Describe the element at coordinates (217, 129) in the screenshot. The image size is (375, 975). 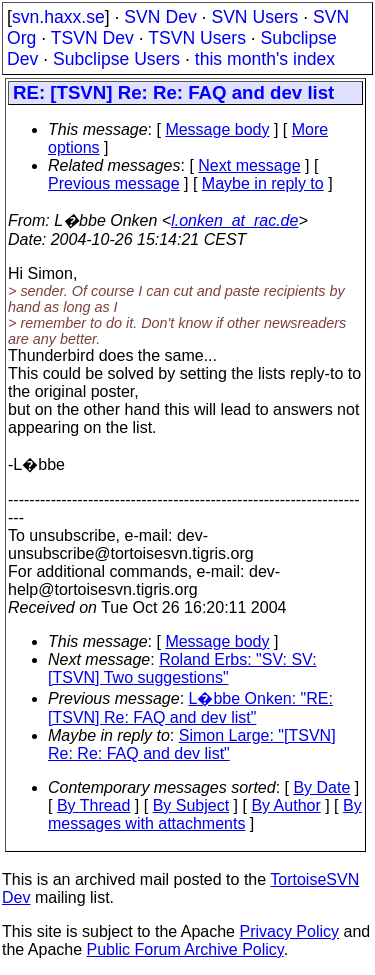
I see `Message body` at that location.